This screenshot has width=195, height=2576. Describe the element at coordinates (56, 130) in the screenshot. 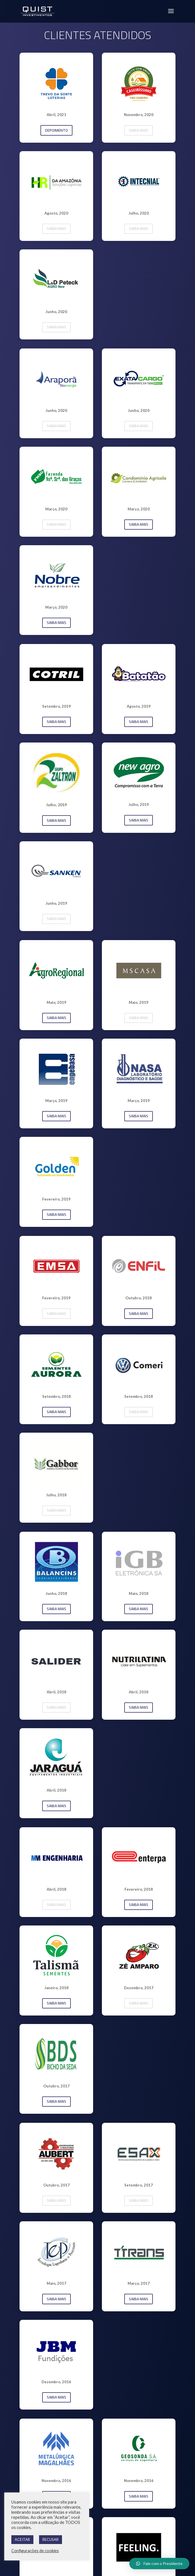

I see `DEPOIMENTO` at that location.